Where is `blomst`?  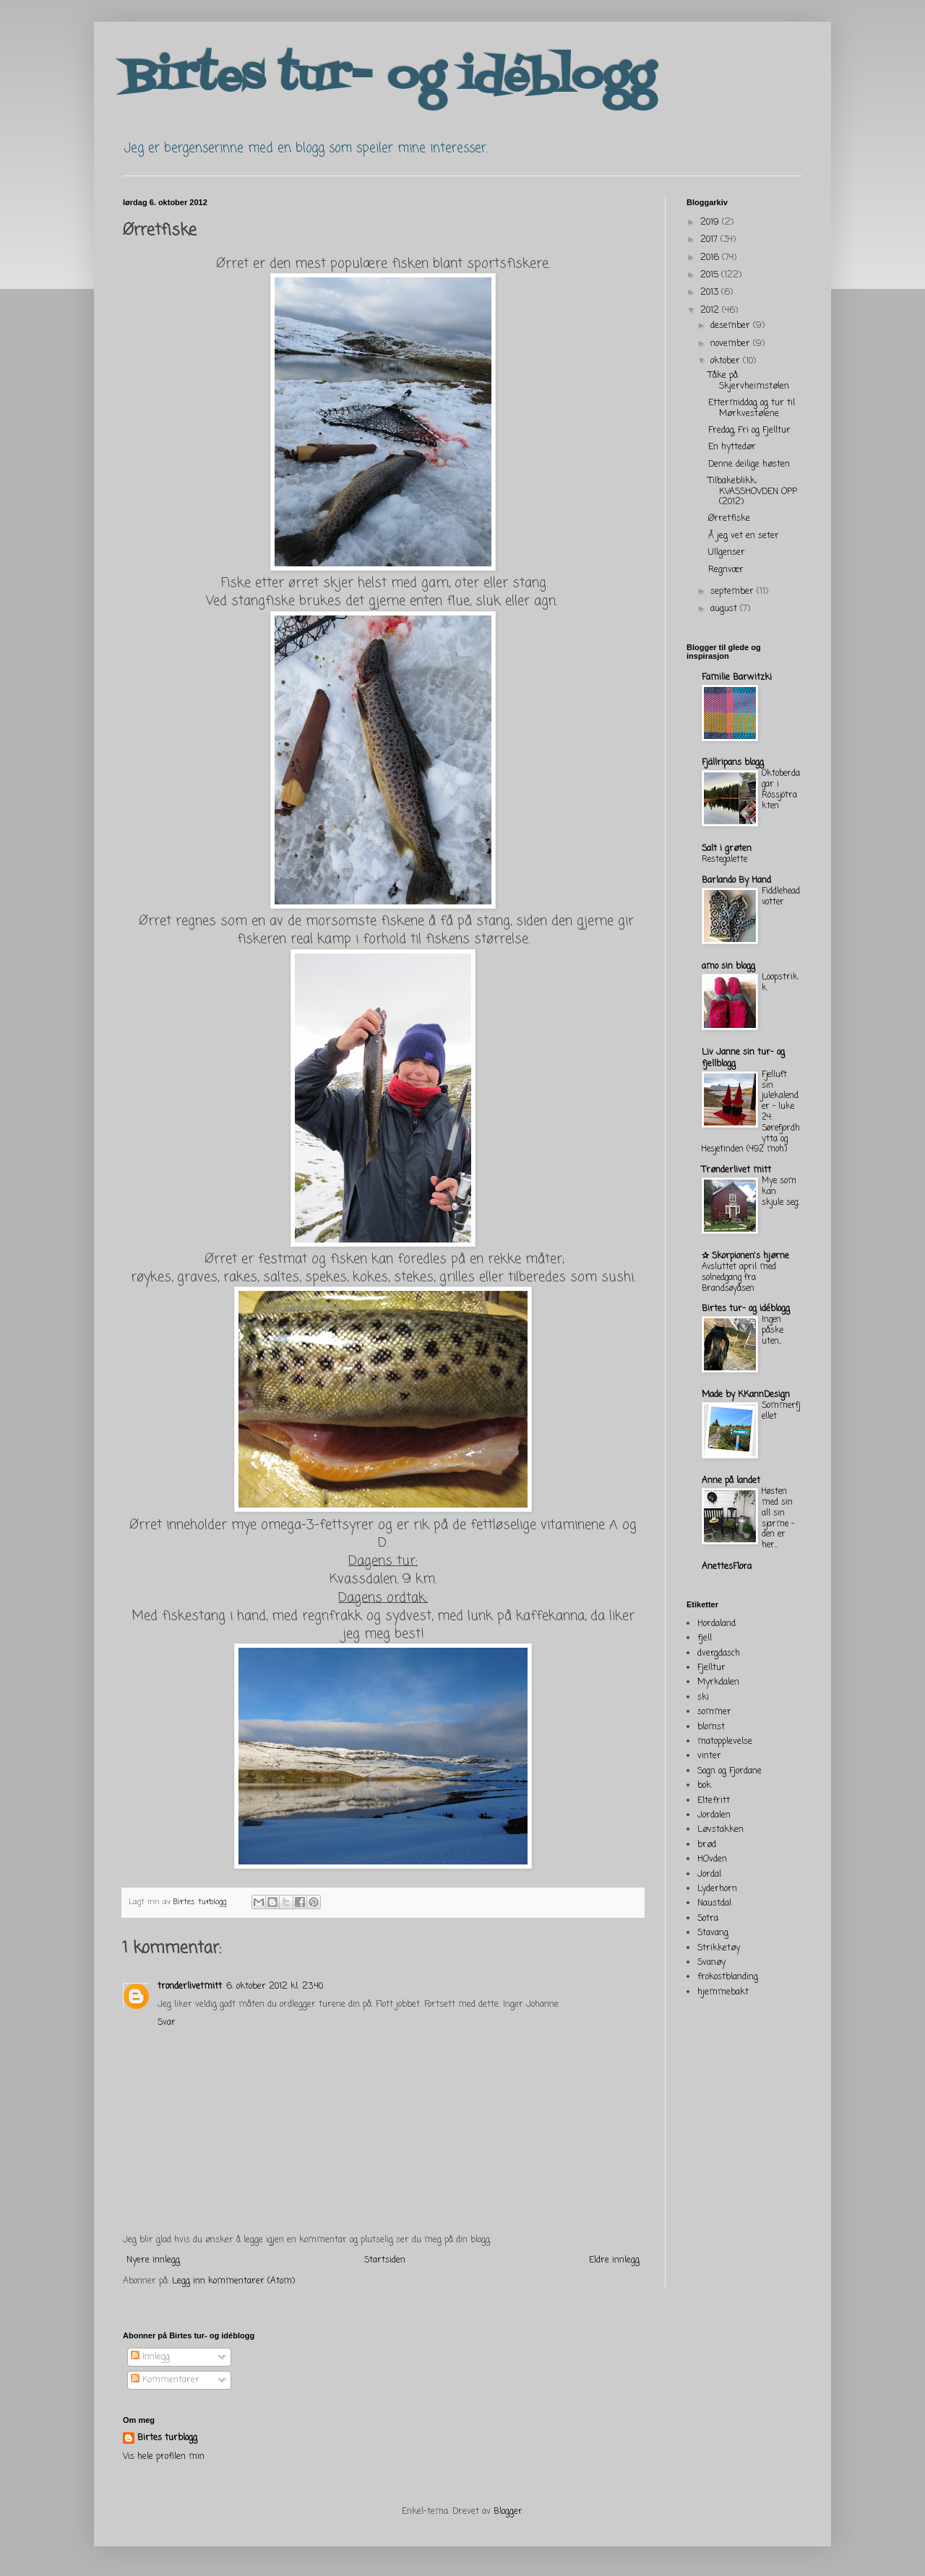
blomst is located at coordinates (711, 1727).